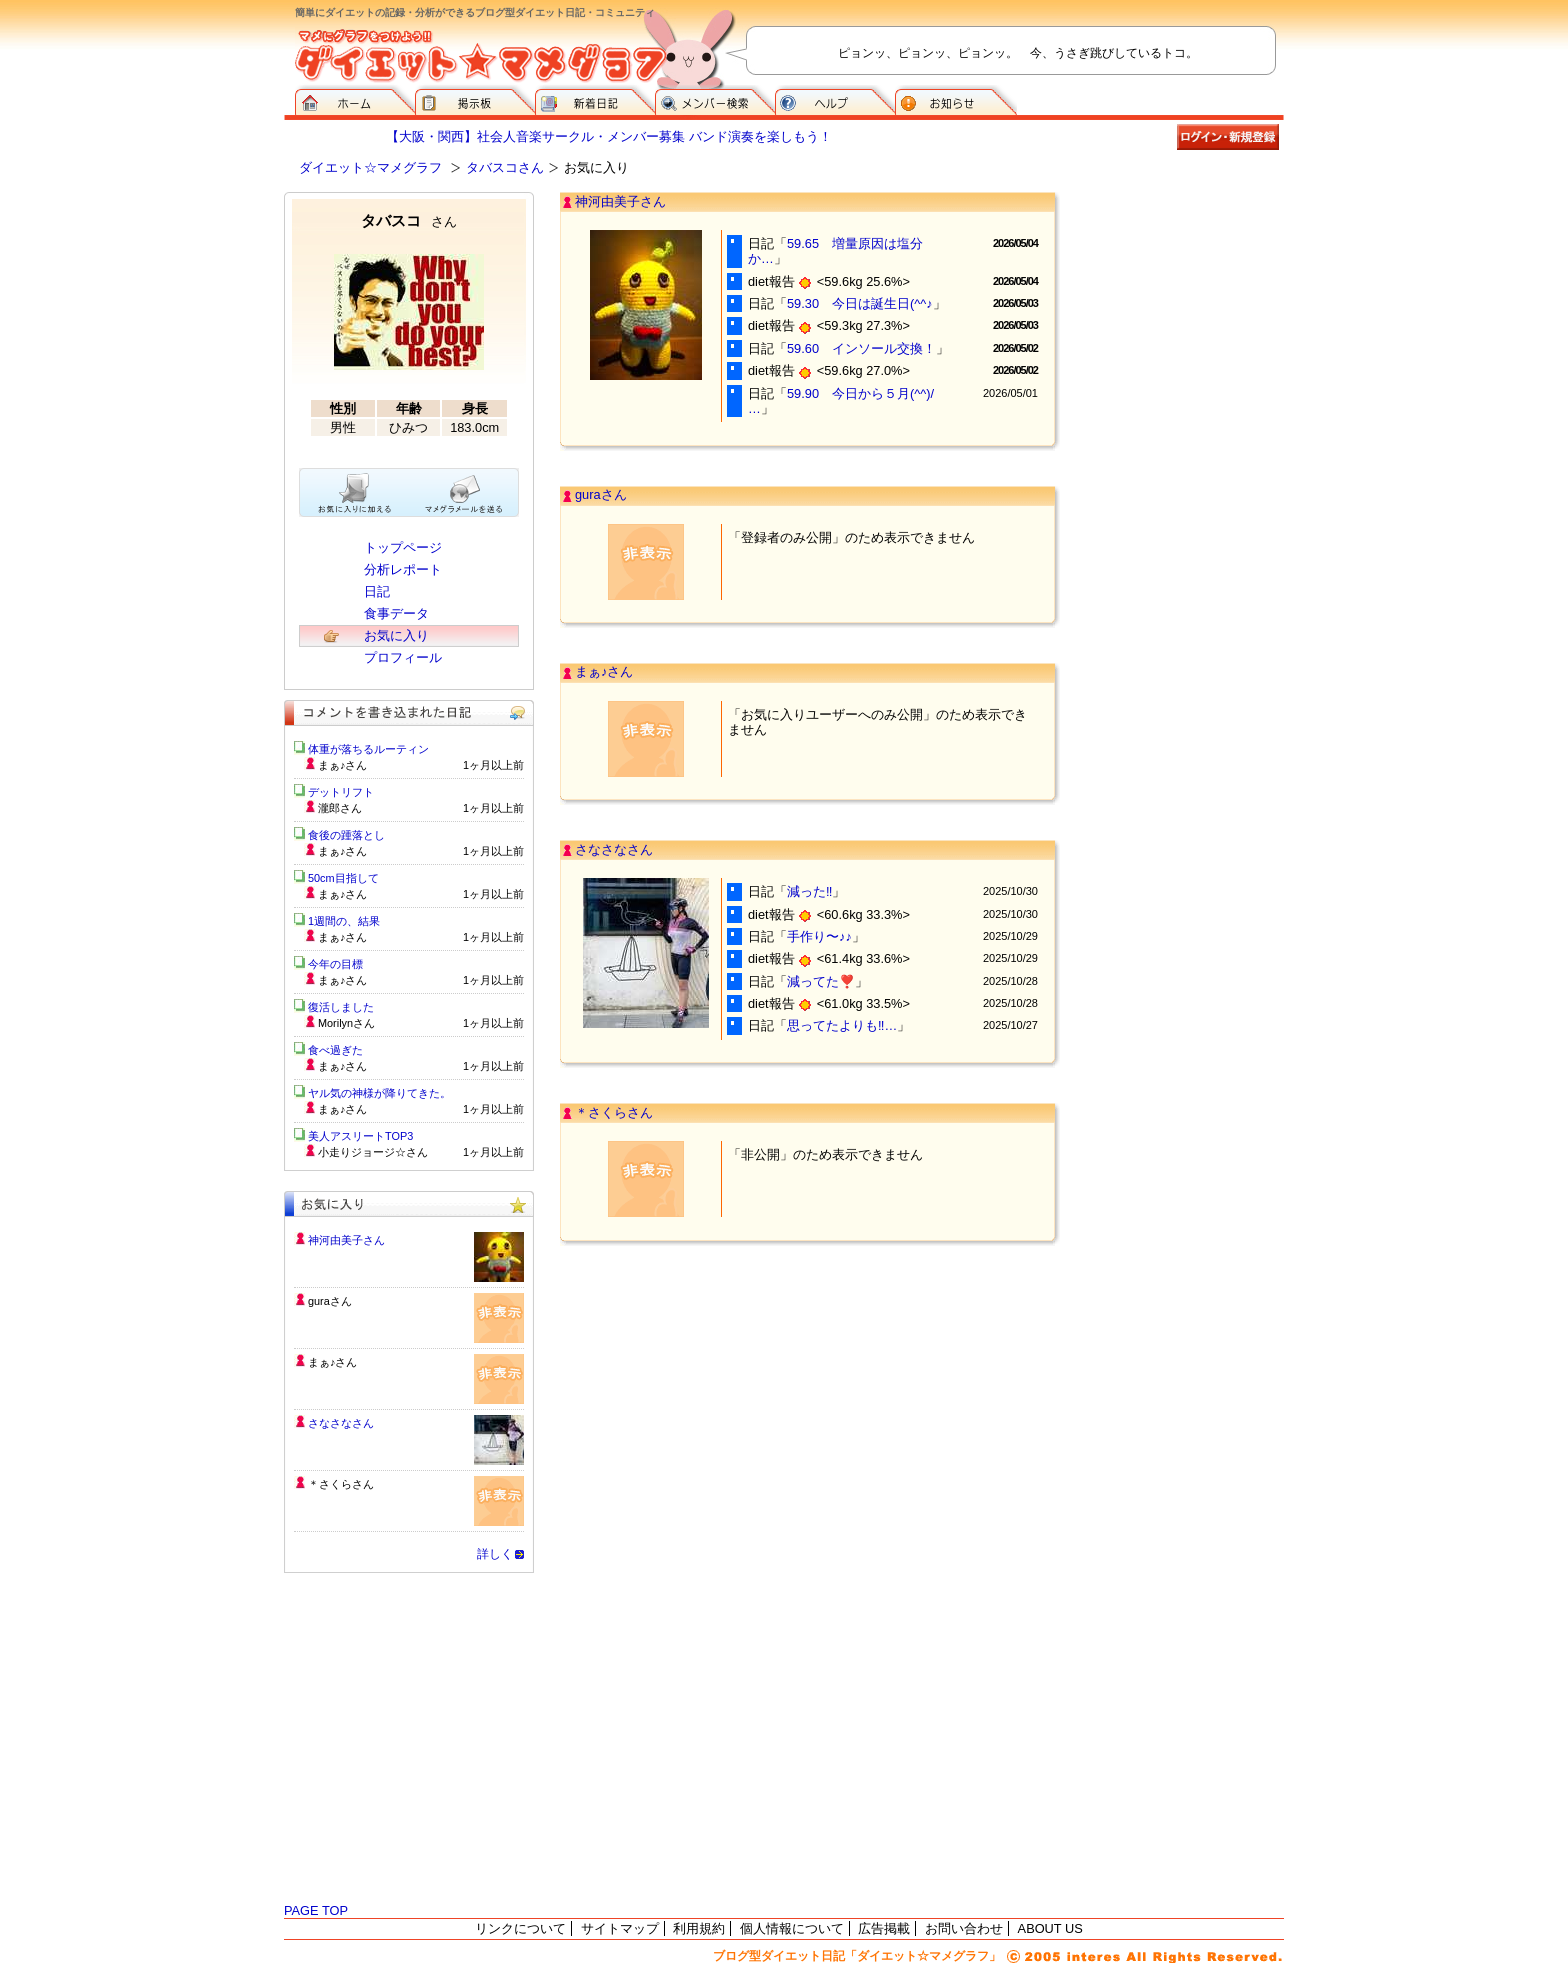  Describe the element at coordinates (343, 878) in the screenshot. I see `50cm目指して` at that location.